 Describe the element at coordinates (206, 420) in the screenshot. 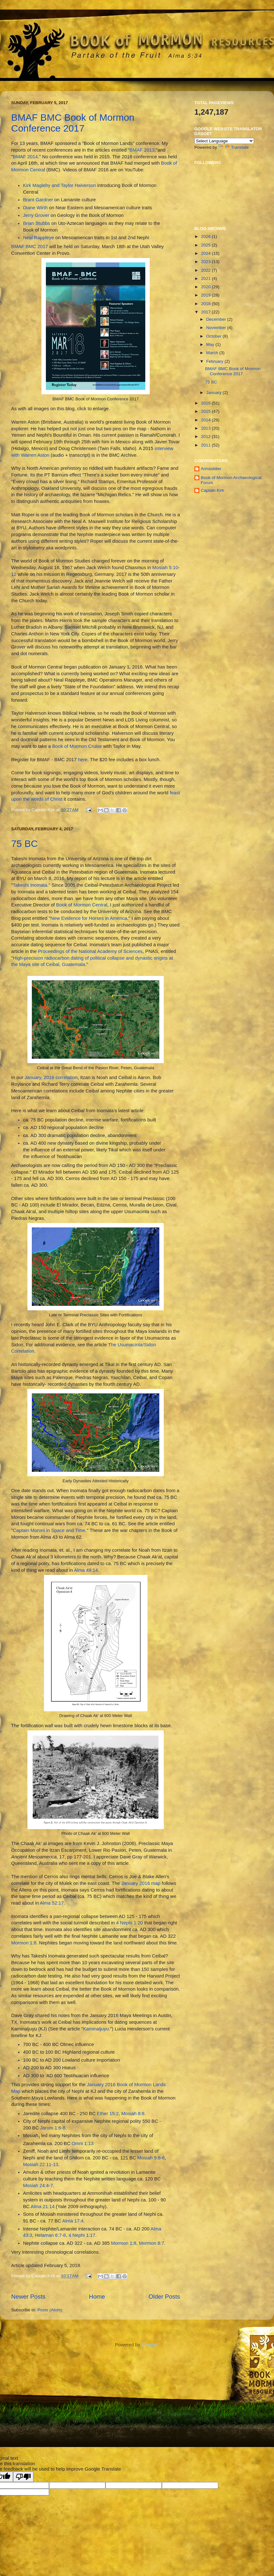

I see `2014` at that location.